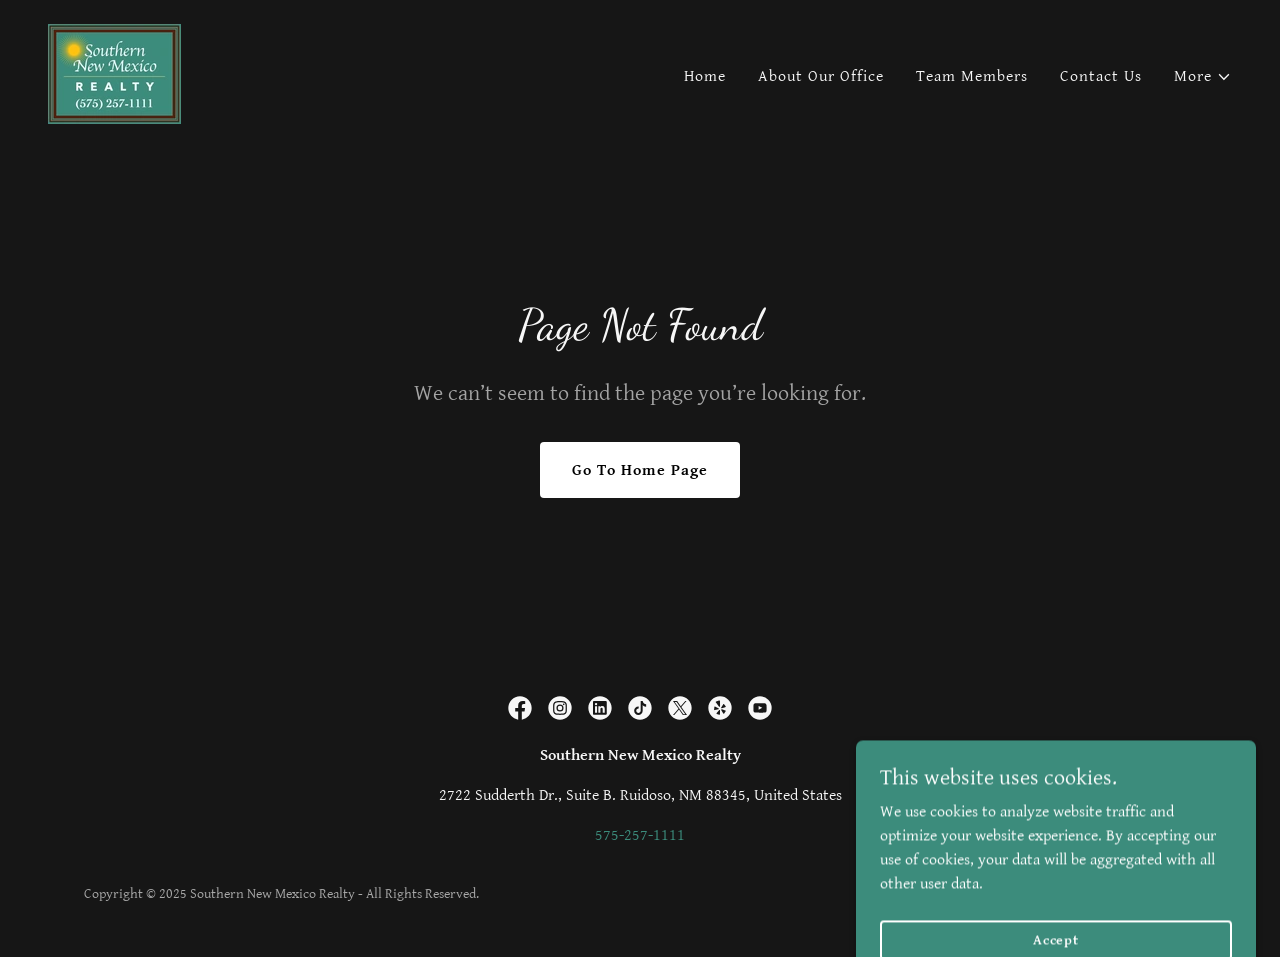  What do you see at coordinates (705, 76) in the screenshot?
I see `Home [link]` at bounding box center [705, 76].